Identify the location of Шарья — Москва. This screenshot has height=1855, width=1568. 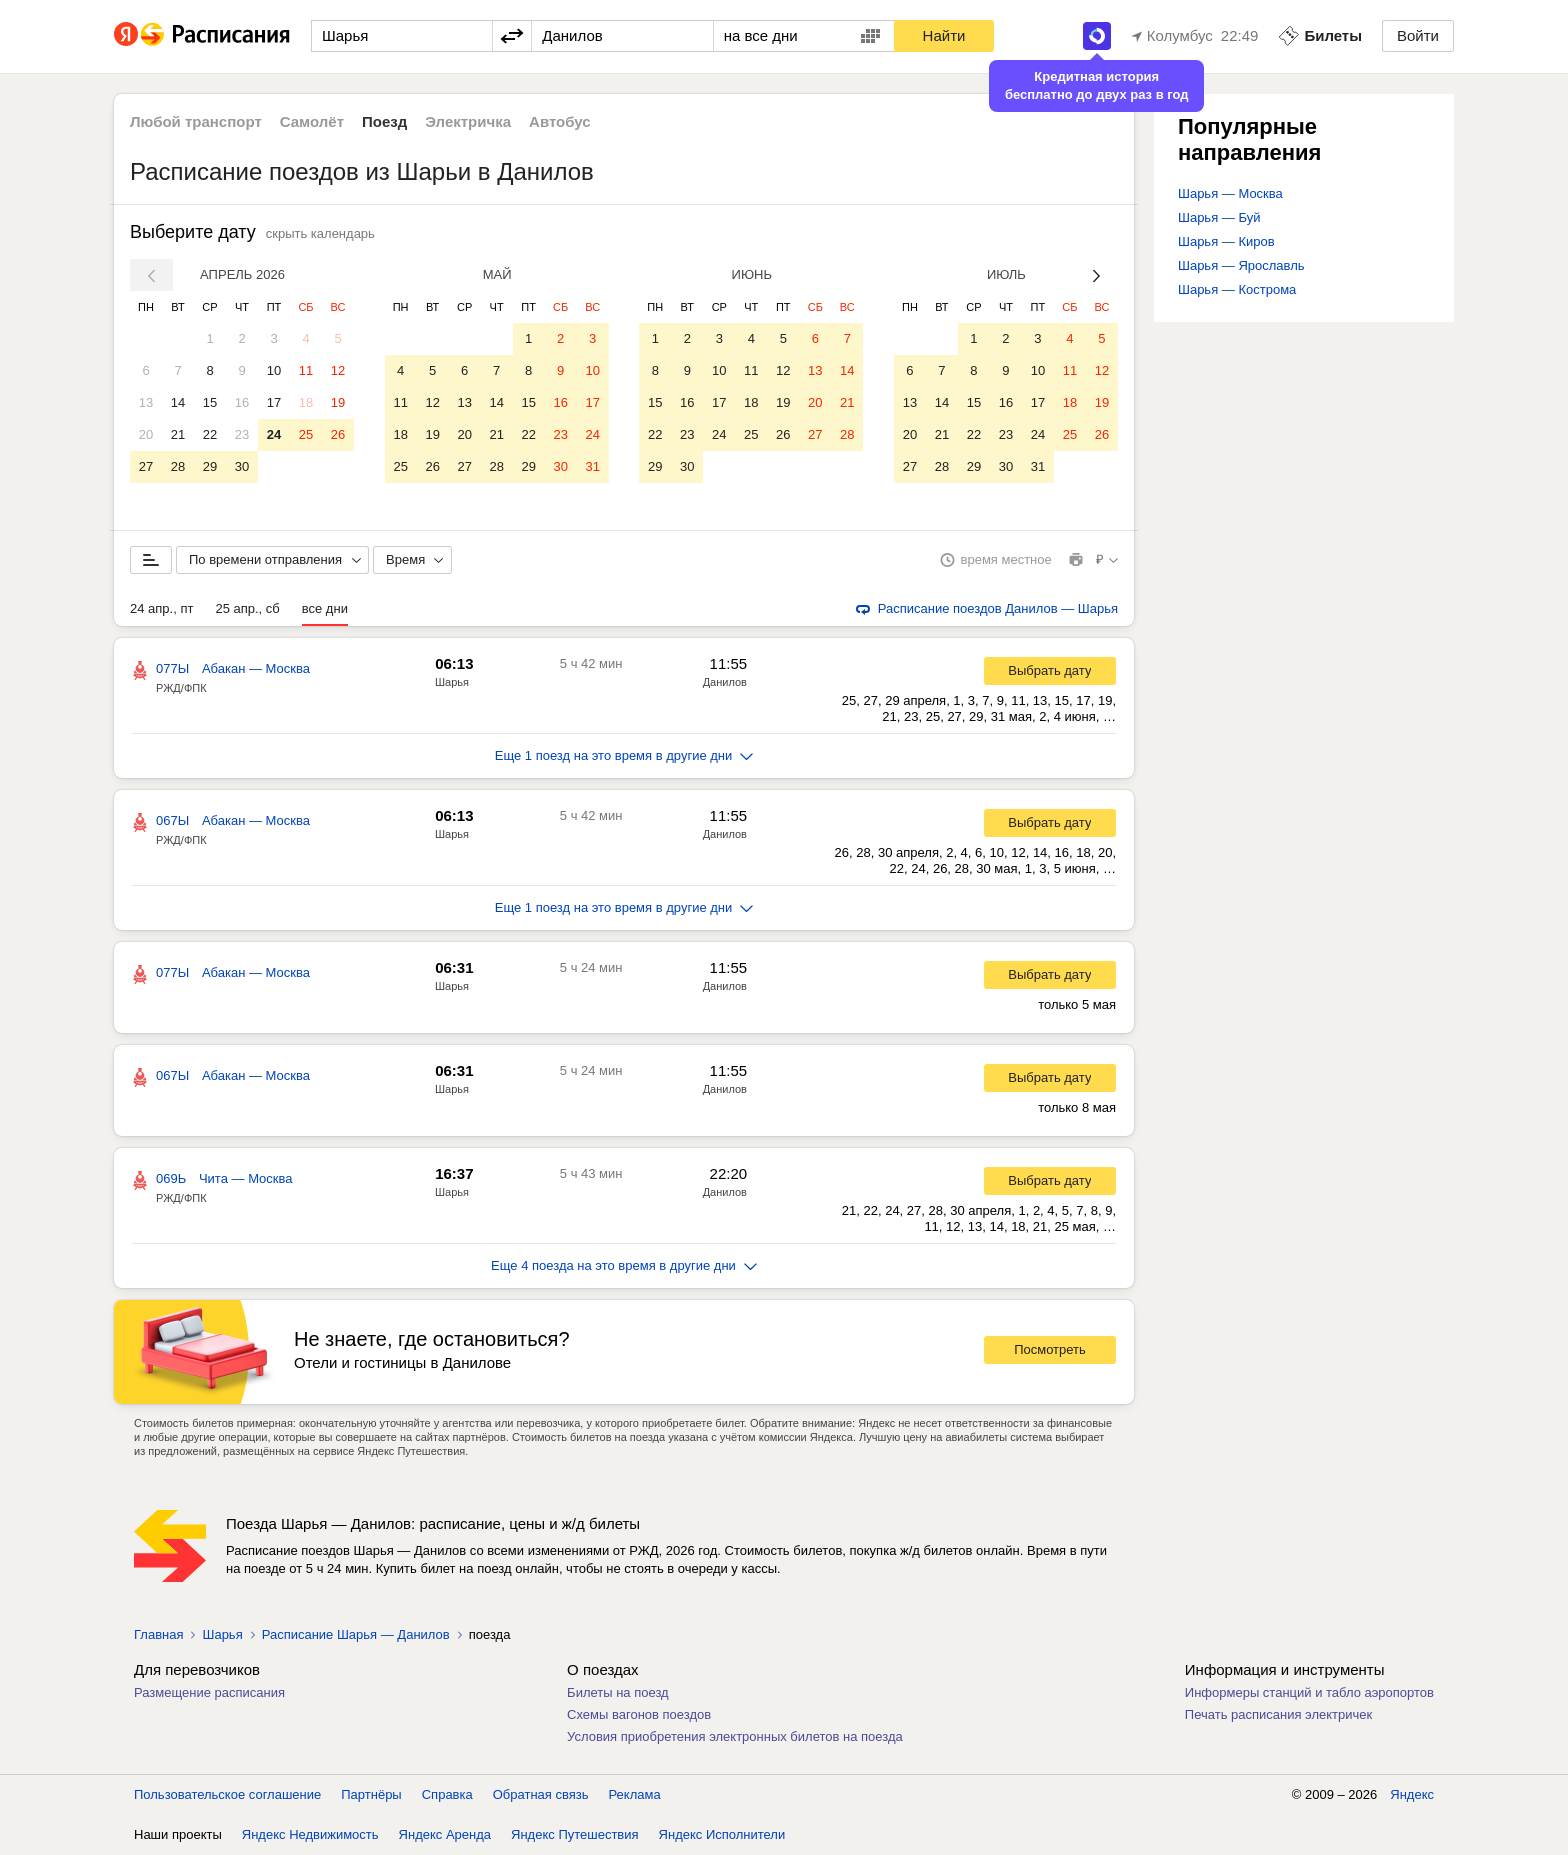
(1230, 193).